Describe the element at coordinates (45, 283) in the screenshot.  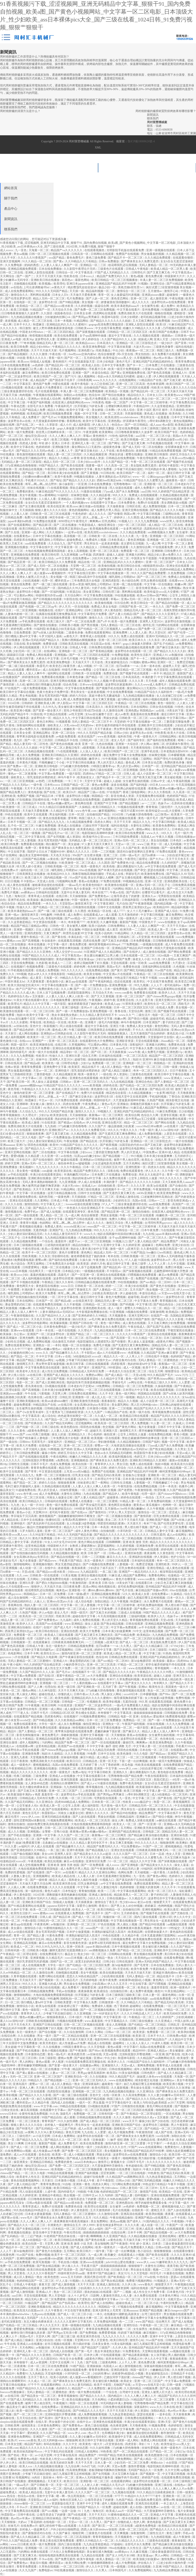
I see `欧美视频a` at that location.